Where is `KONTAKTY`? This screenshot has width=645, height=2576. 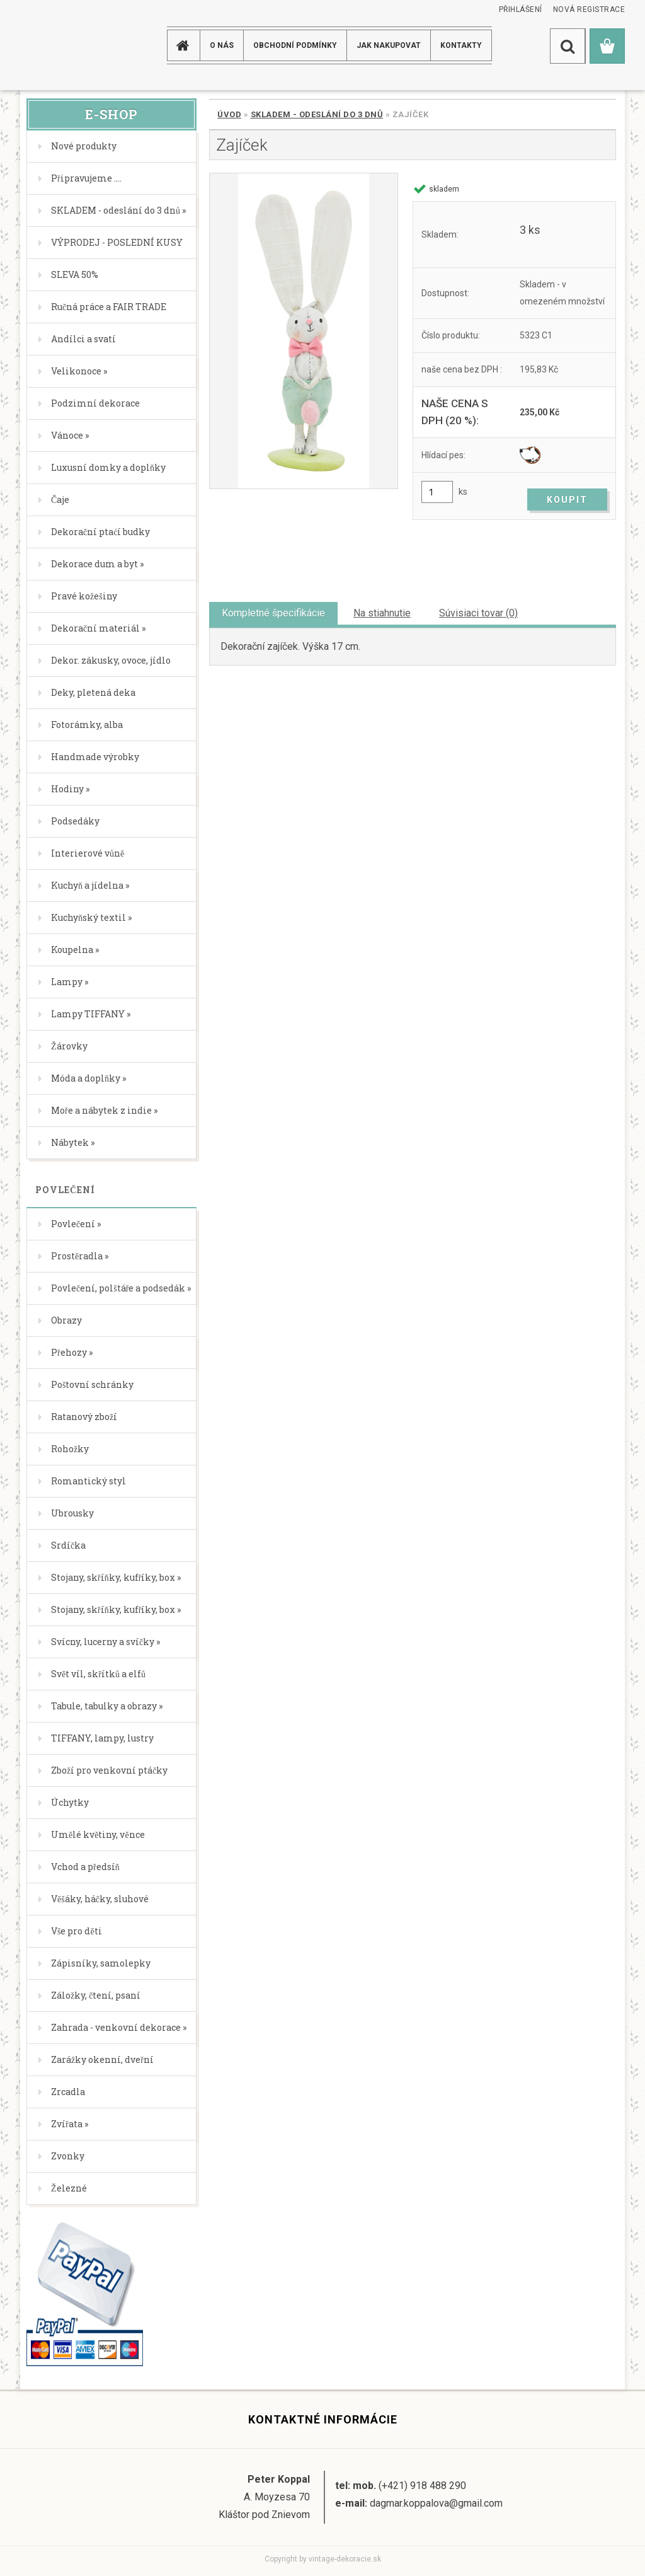 KONTAKTY is located at coordinates (461, 45).